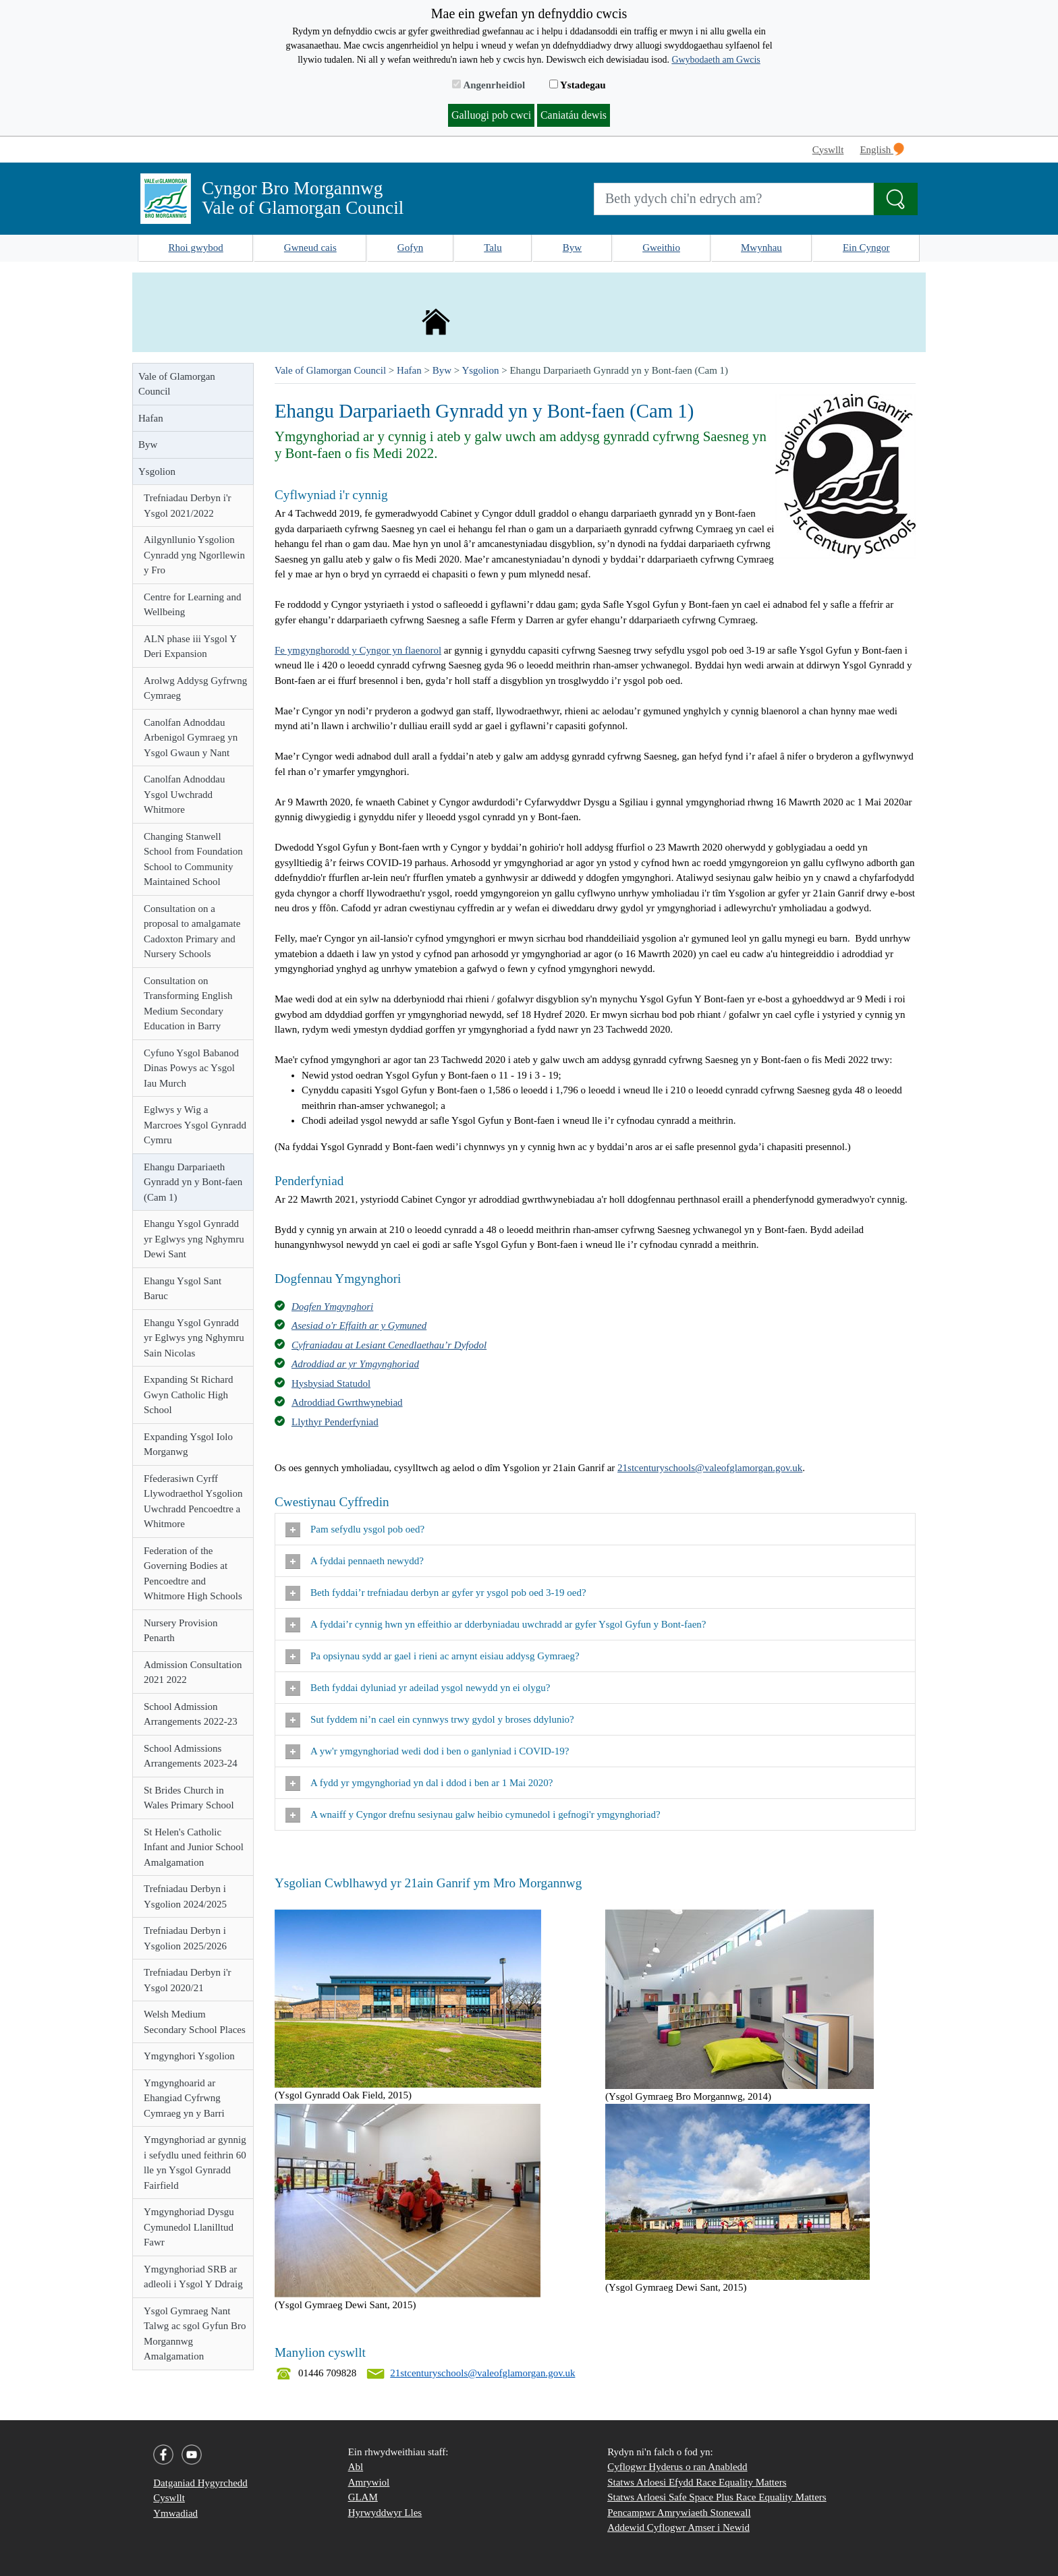 This screenshot has width=1058, height=2576. Describe the element at coordinates (715, 60) in the screenshot. I see `Gwybodaeth am Gwcis` at that location.